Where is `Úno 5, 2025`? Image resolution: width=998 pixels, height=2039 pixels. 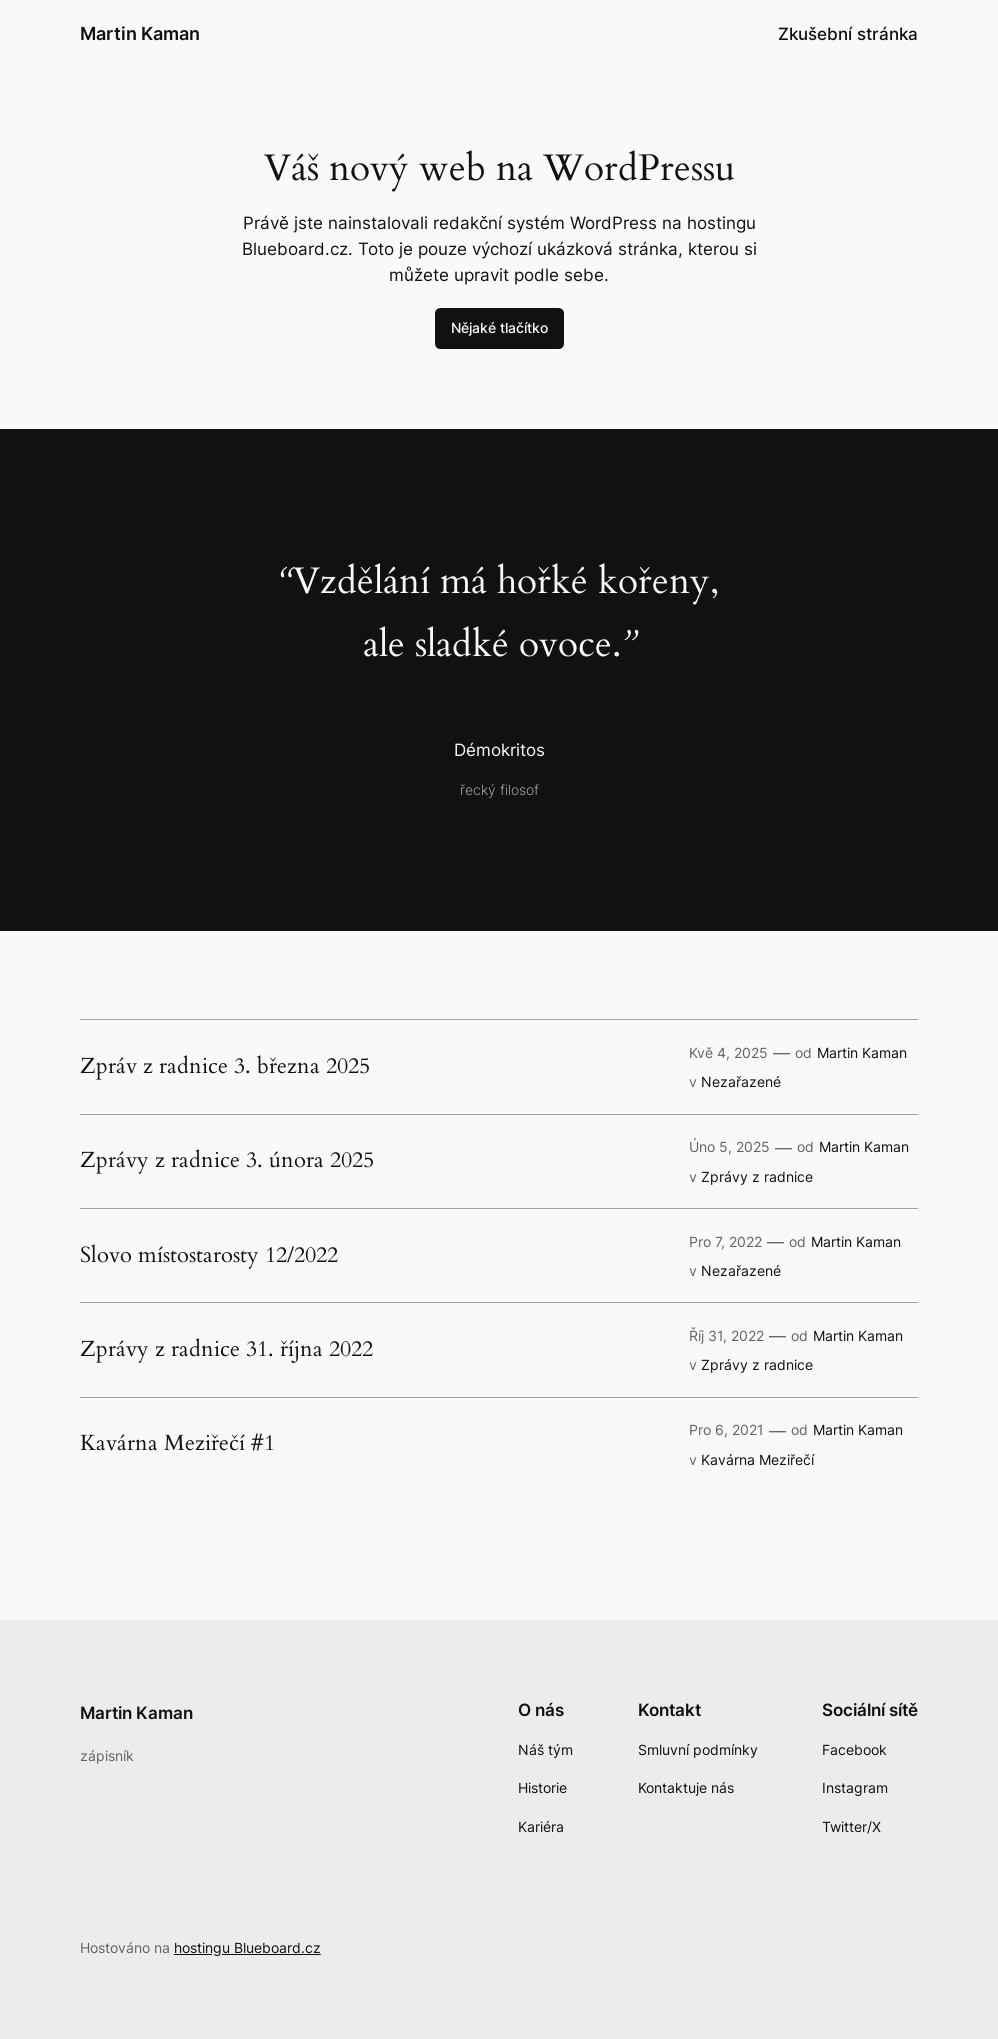
Úno 5, 2025 is located at coordinates (729, 1146).